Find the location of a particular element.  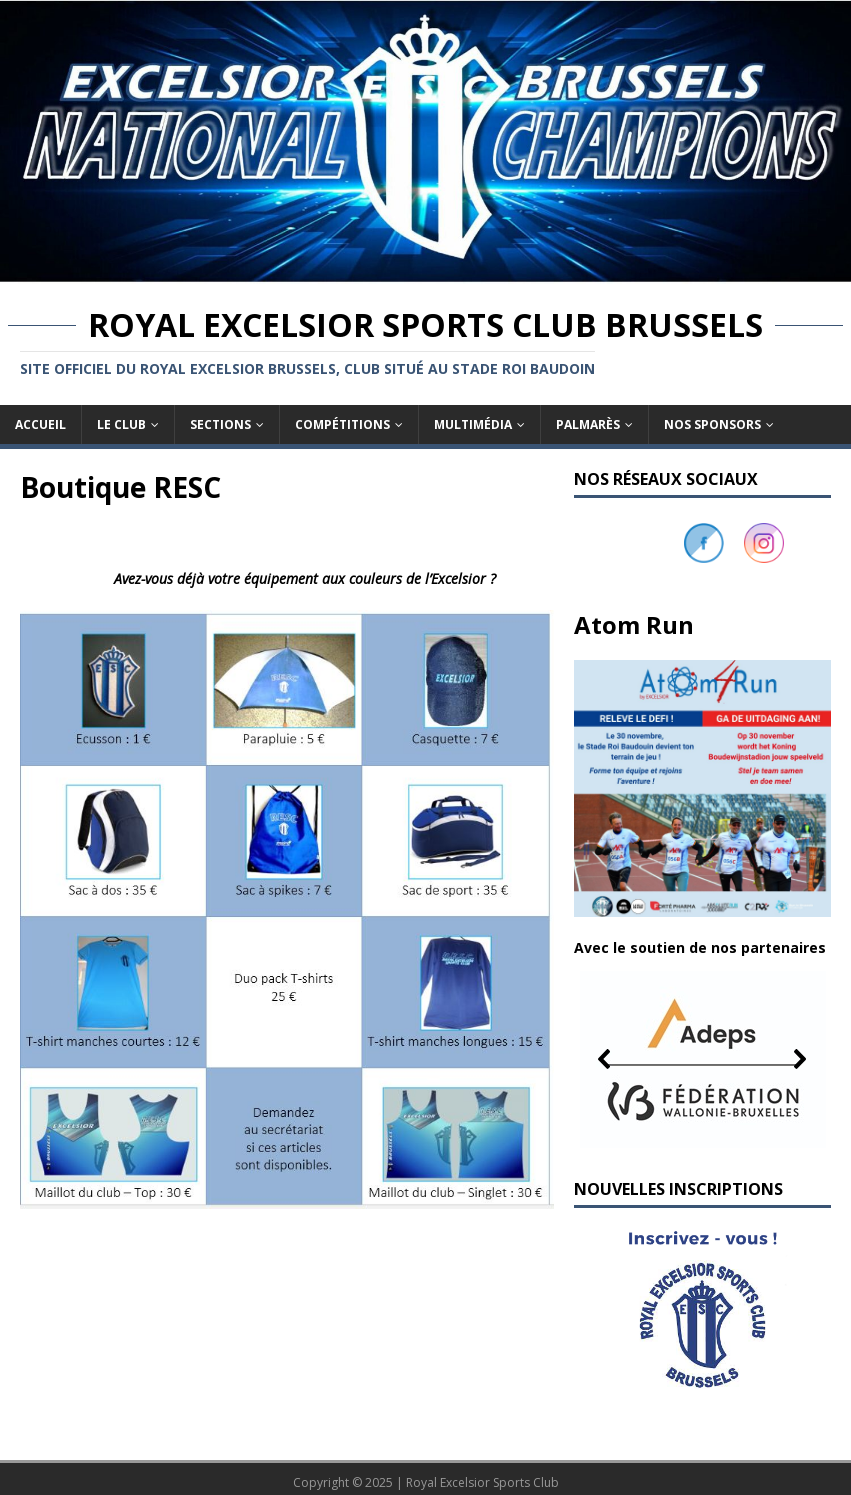

Nos sponsors is located at coordinates (712, 424).